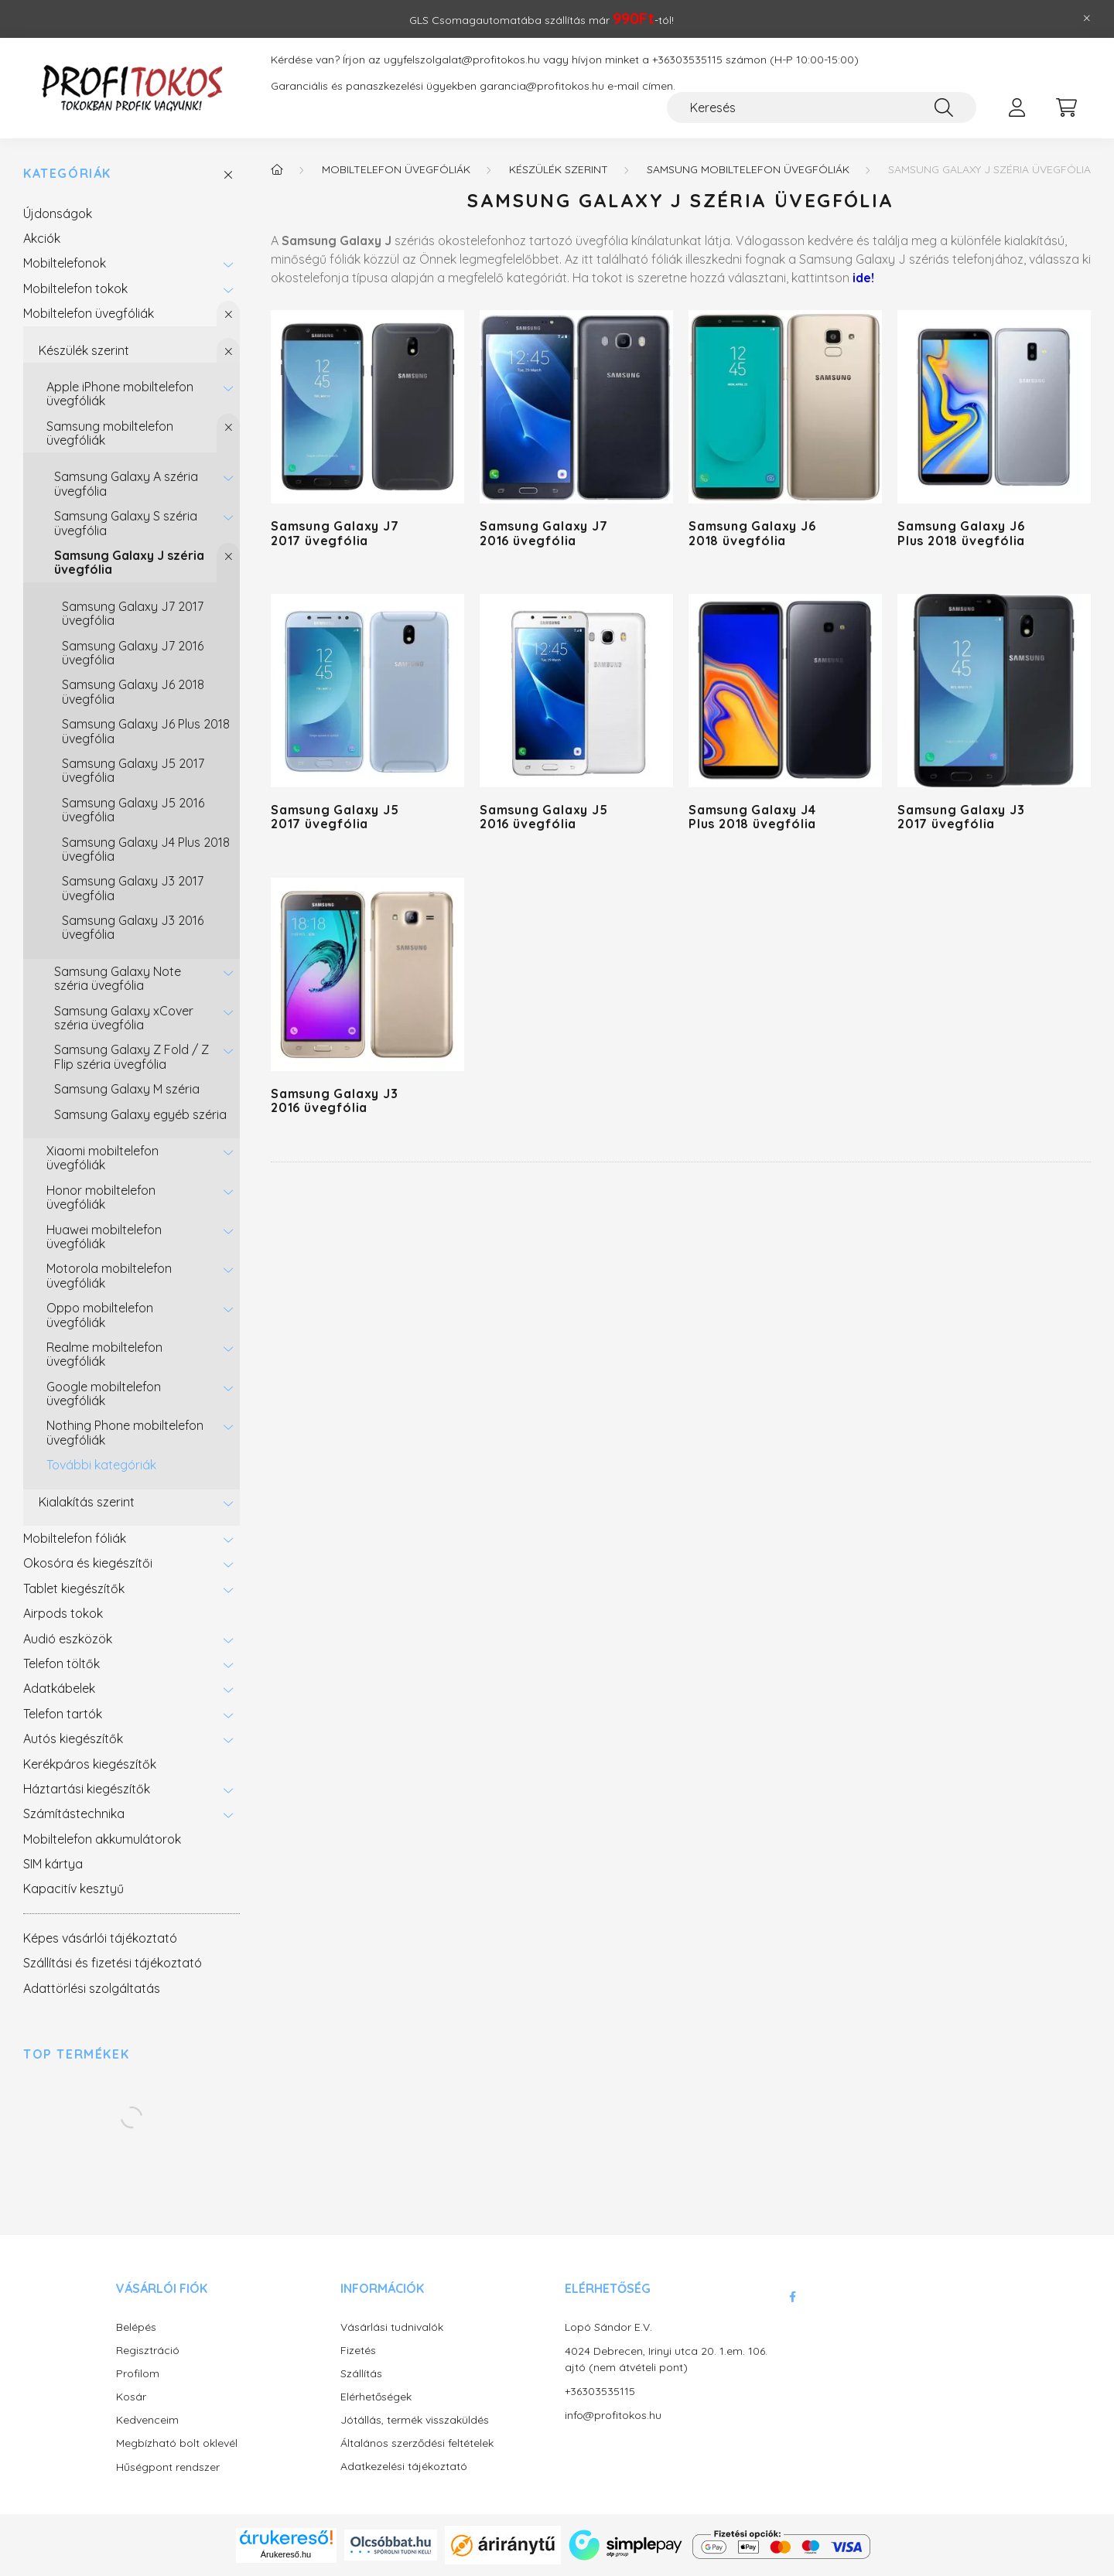  Describe the element at coordinates (100, 1197) in the screenshot. I see `Honor mobiltelefon üvegfóliák` at that location.